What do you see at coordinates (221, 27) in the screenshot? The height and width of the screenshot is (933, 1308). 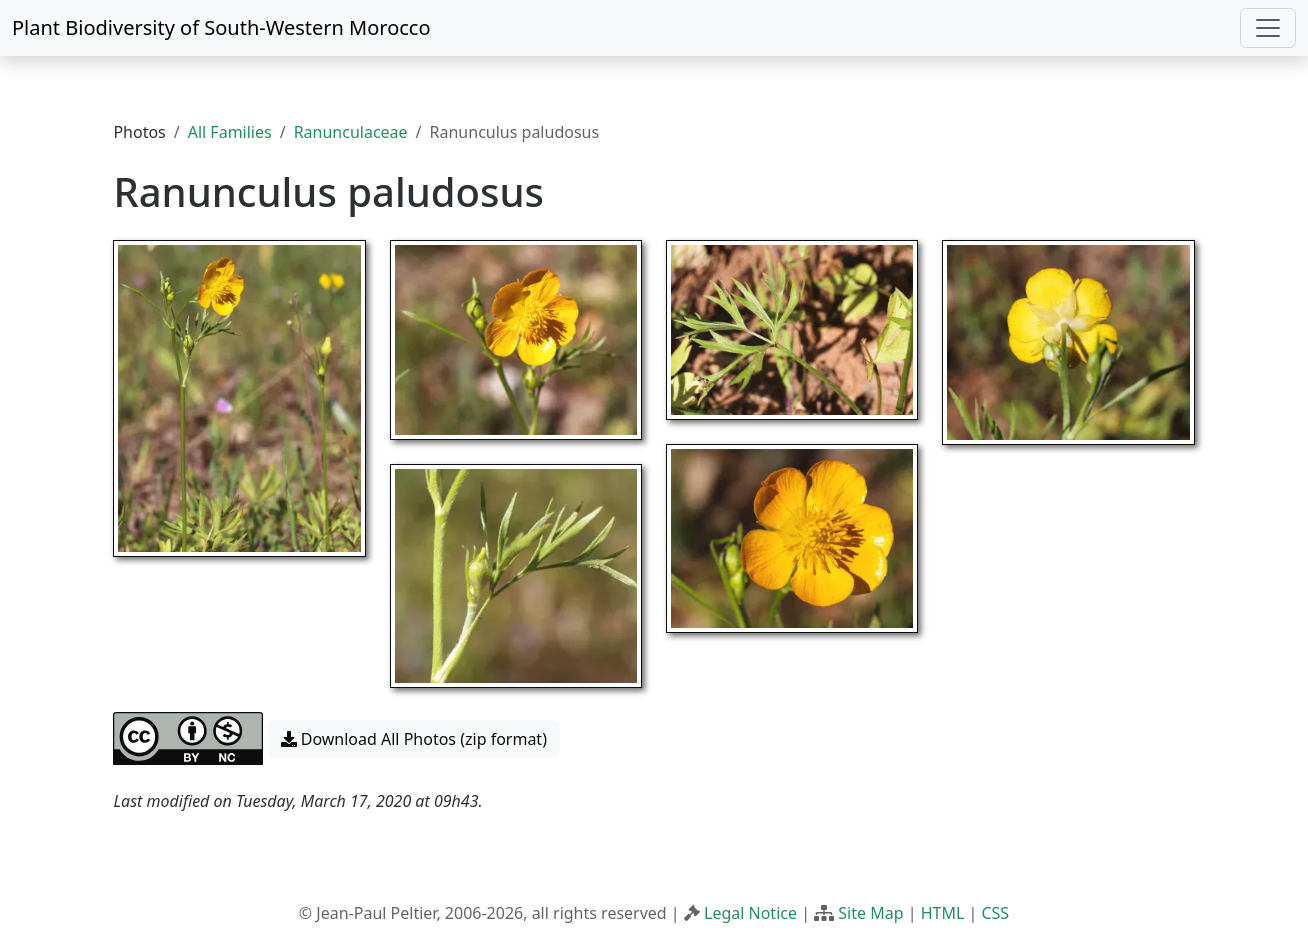 I see `Plant Biodiversity of South-Western Morocco` at bounding box center [221, 27].